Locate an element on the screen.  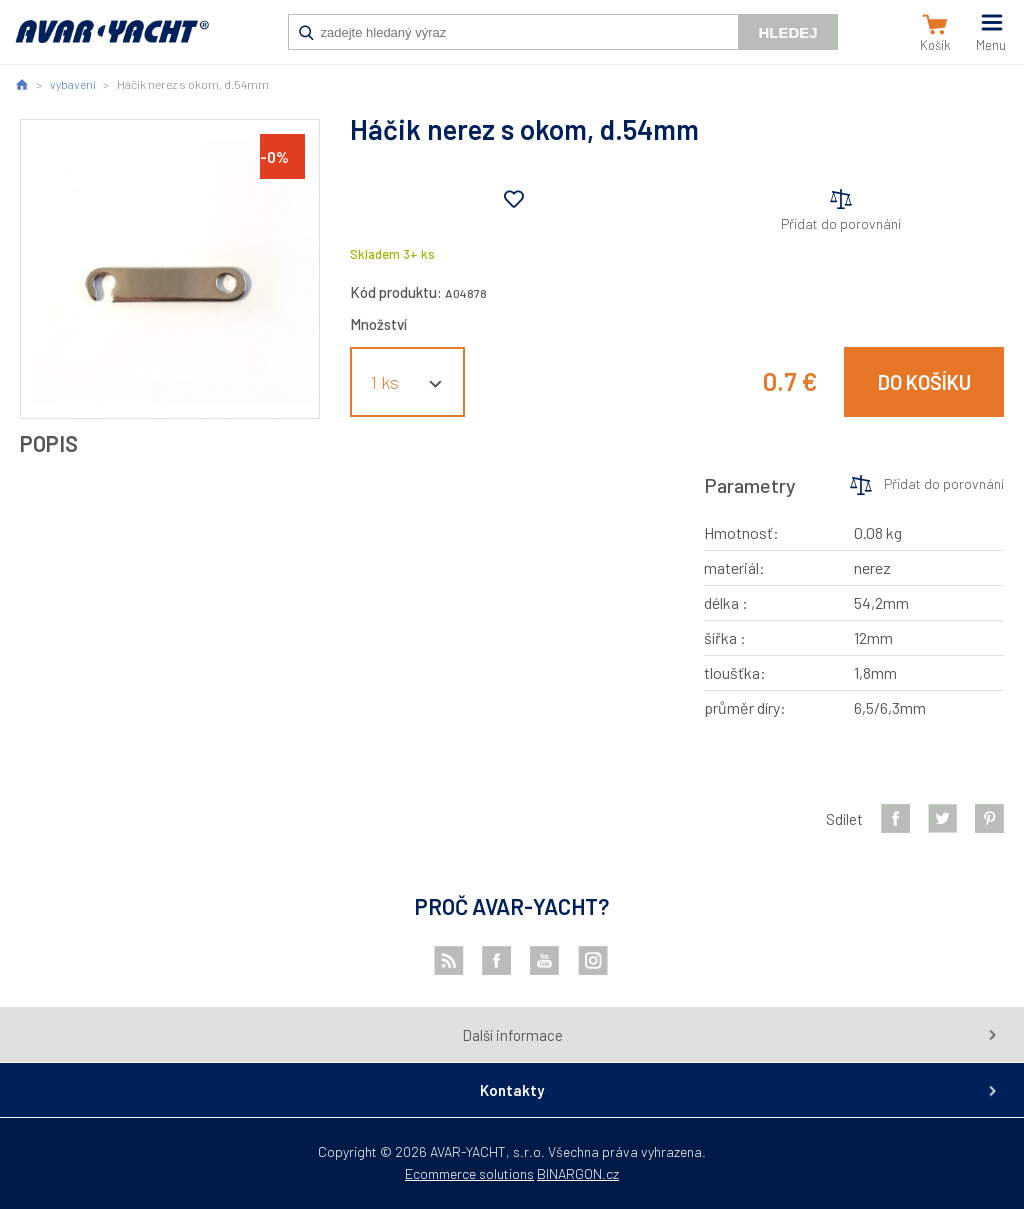
Přidat do porovnání is located at coordinates (841, 223).